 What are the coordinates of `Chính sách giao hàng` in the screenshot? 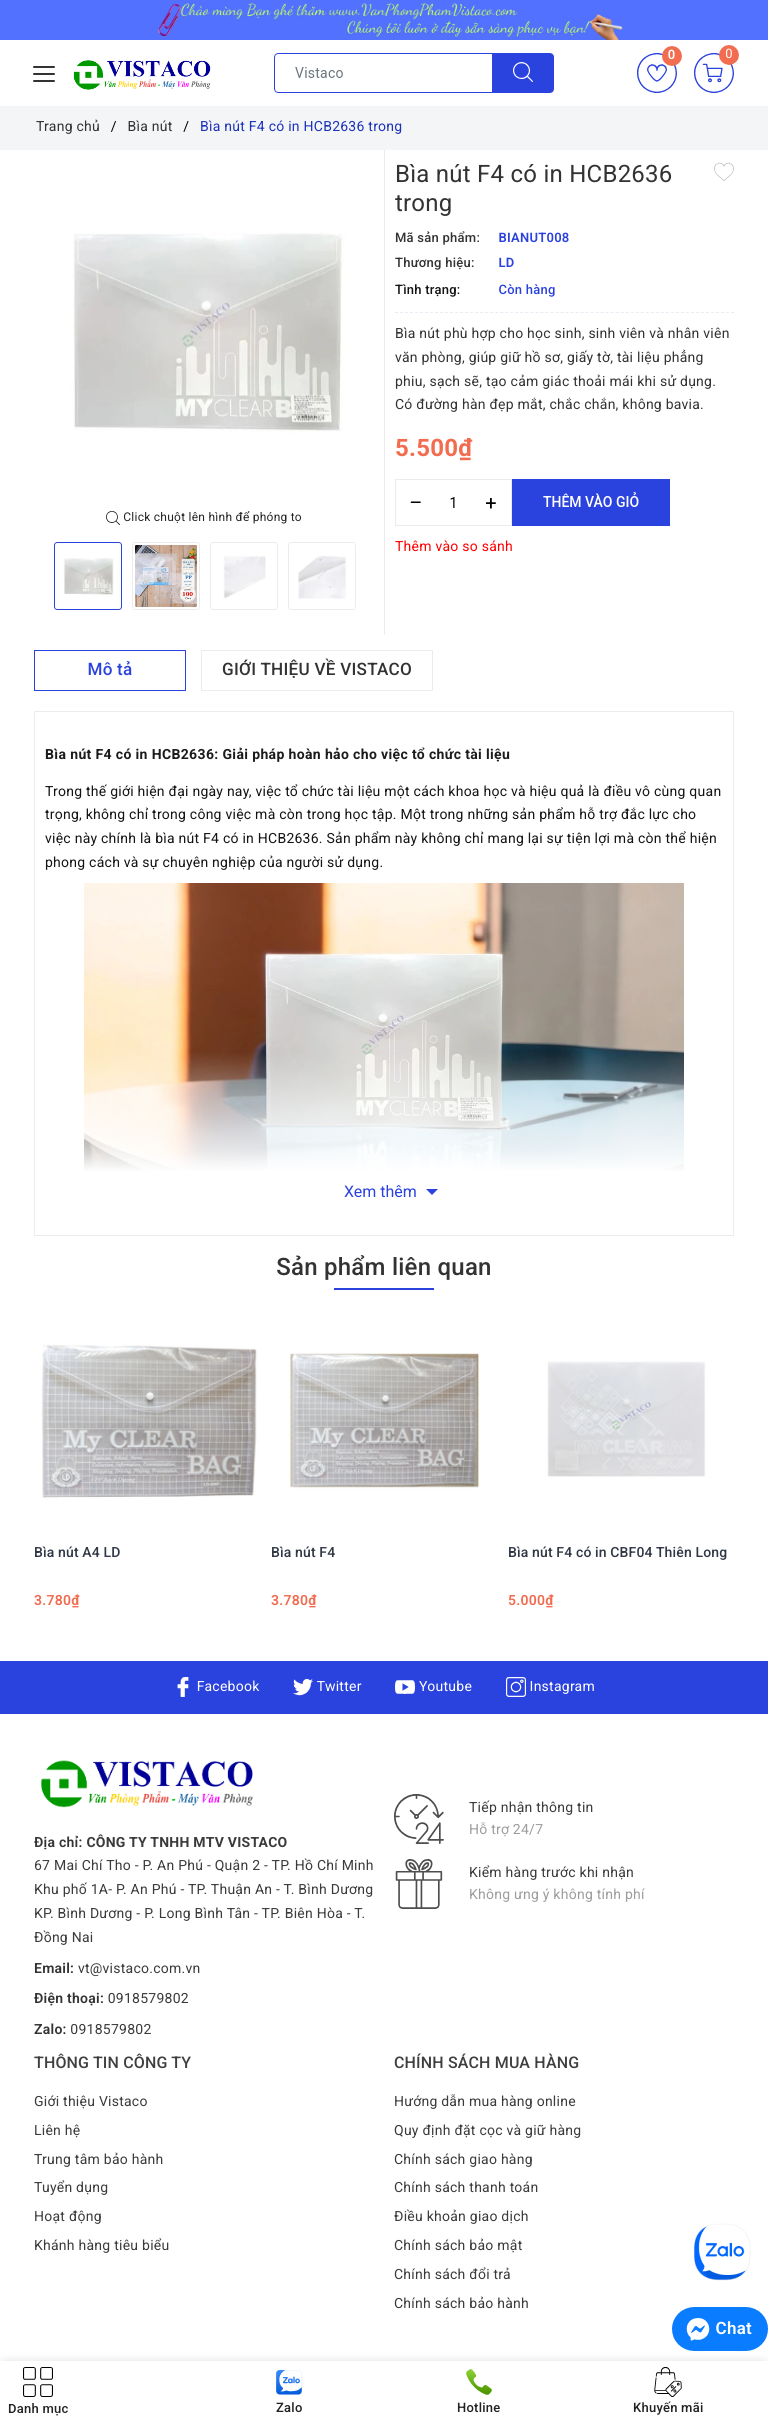 It's located at (463, 2160).